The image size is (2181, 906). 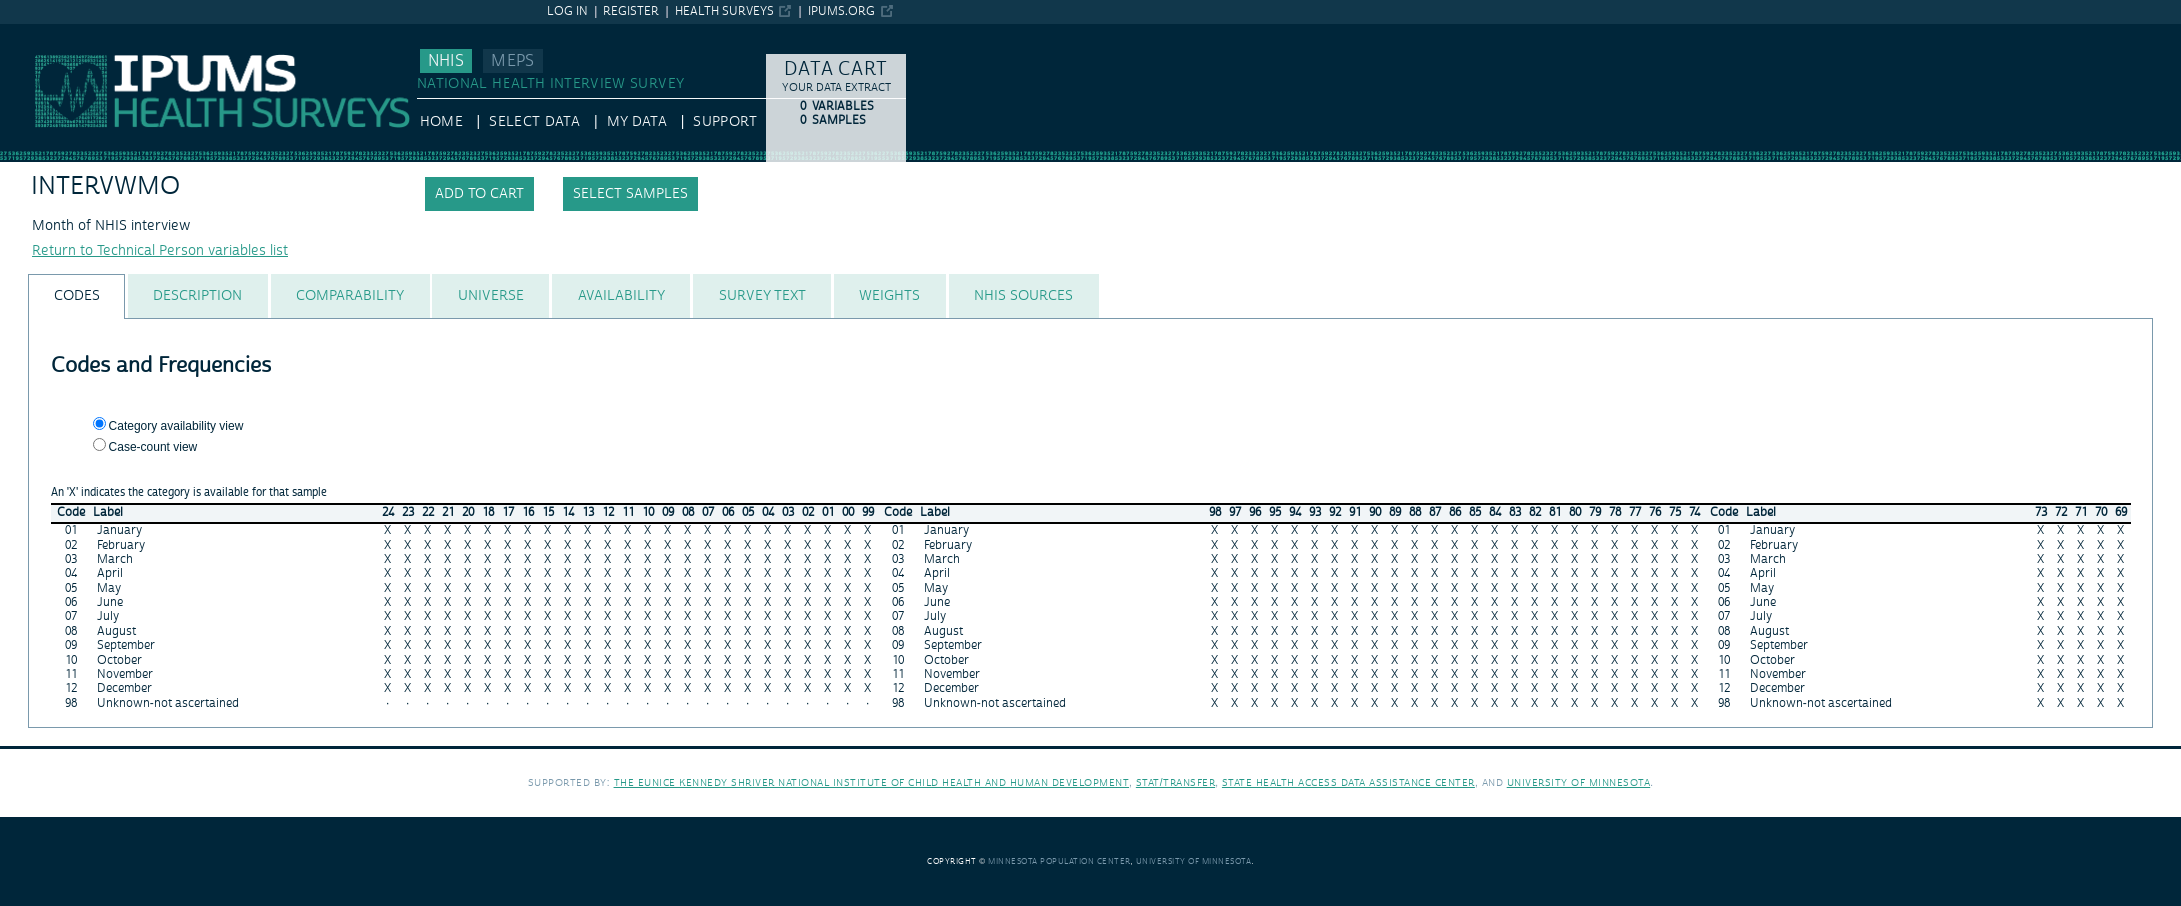 I want to click on Category availability view, so click(x=176, y=426).